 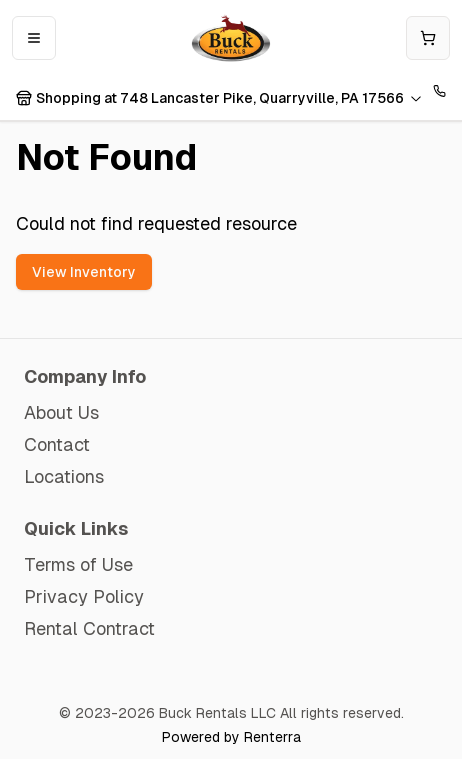 What do you see at coordinates (84, 272) in the screenshot?
I see `View Inventory` at bounding box center [84, 272].